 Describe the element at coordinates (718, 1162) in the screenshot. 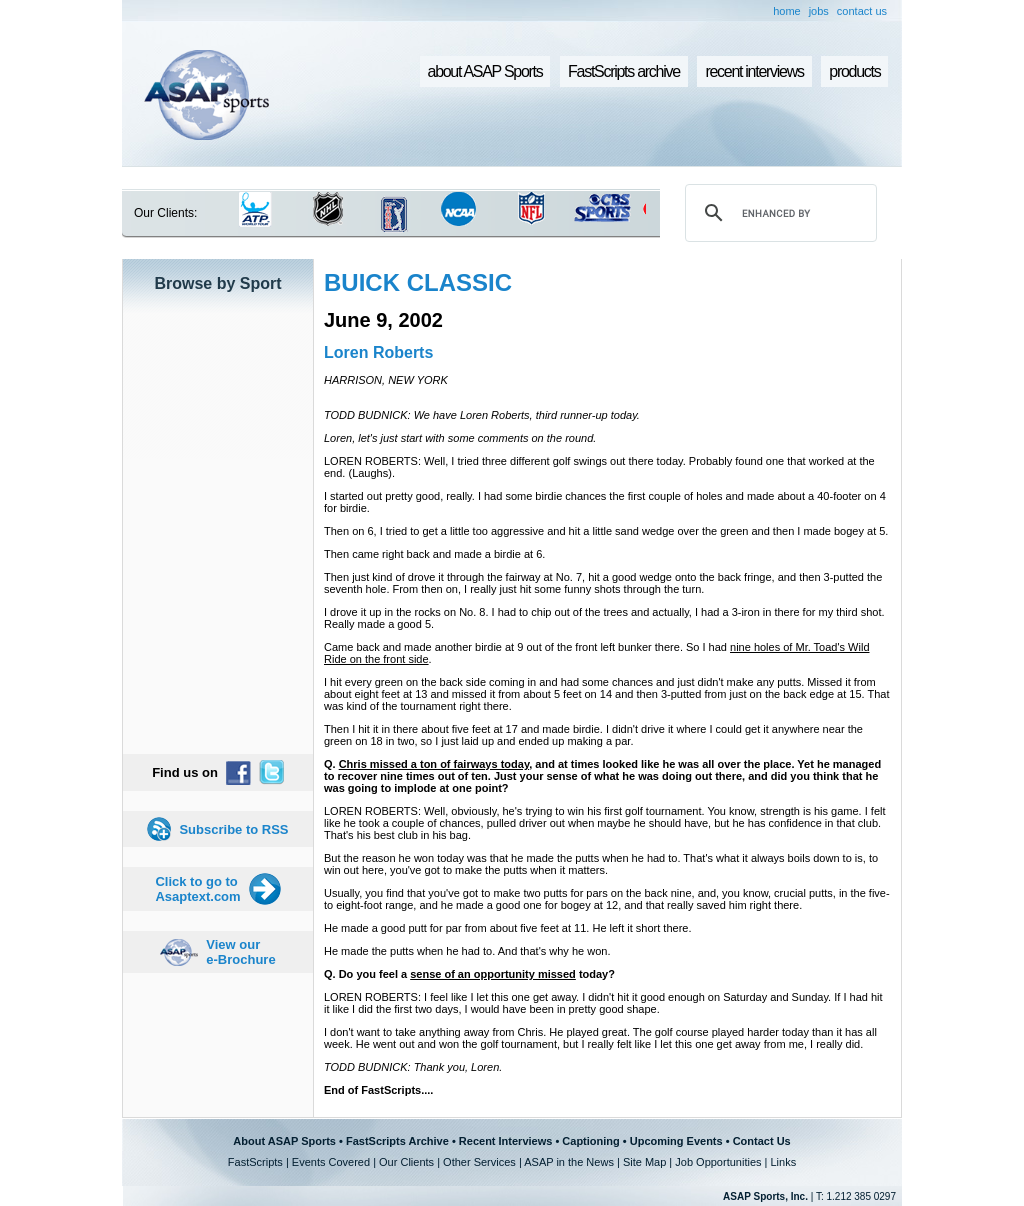

I see `Job Opportunities` at that location.